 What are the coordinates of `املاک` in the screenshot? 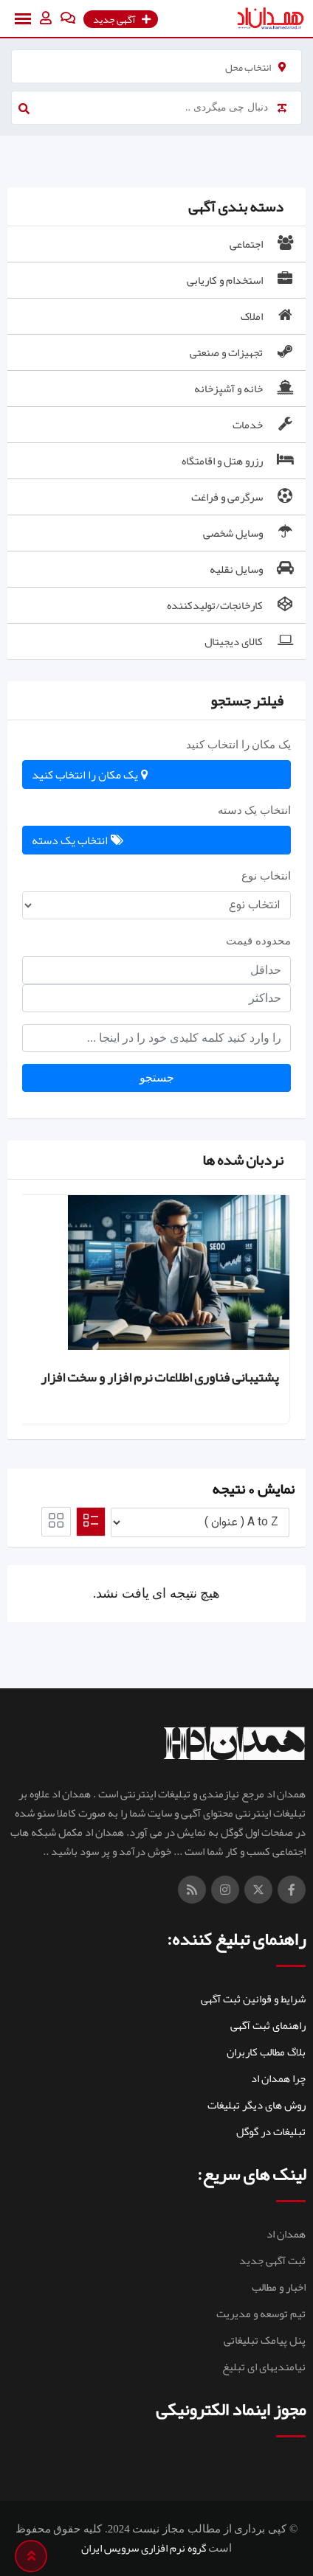 It's located at (268, 316).